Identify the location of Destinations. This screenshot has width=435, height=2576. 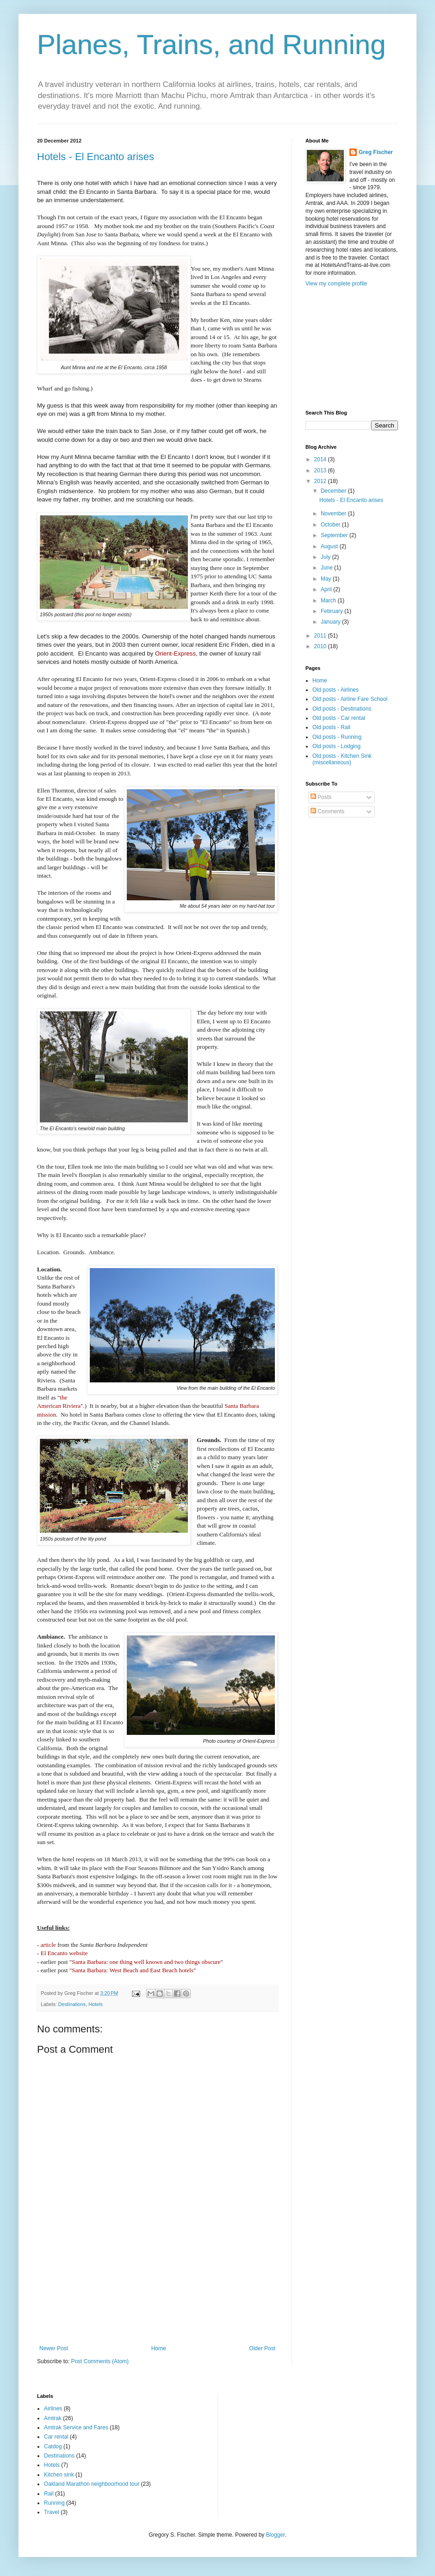
(72, 2004).